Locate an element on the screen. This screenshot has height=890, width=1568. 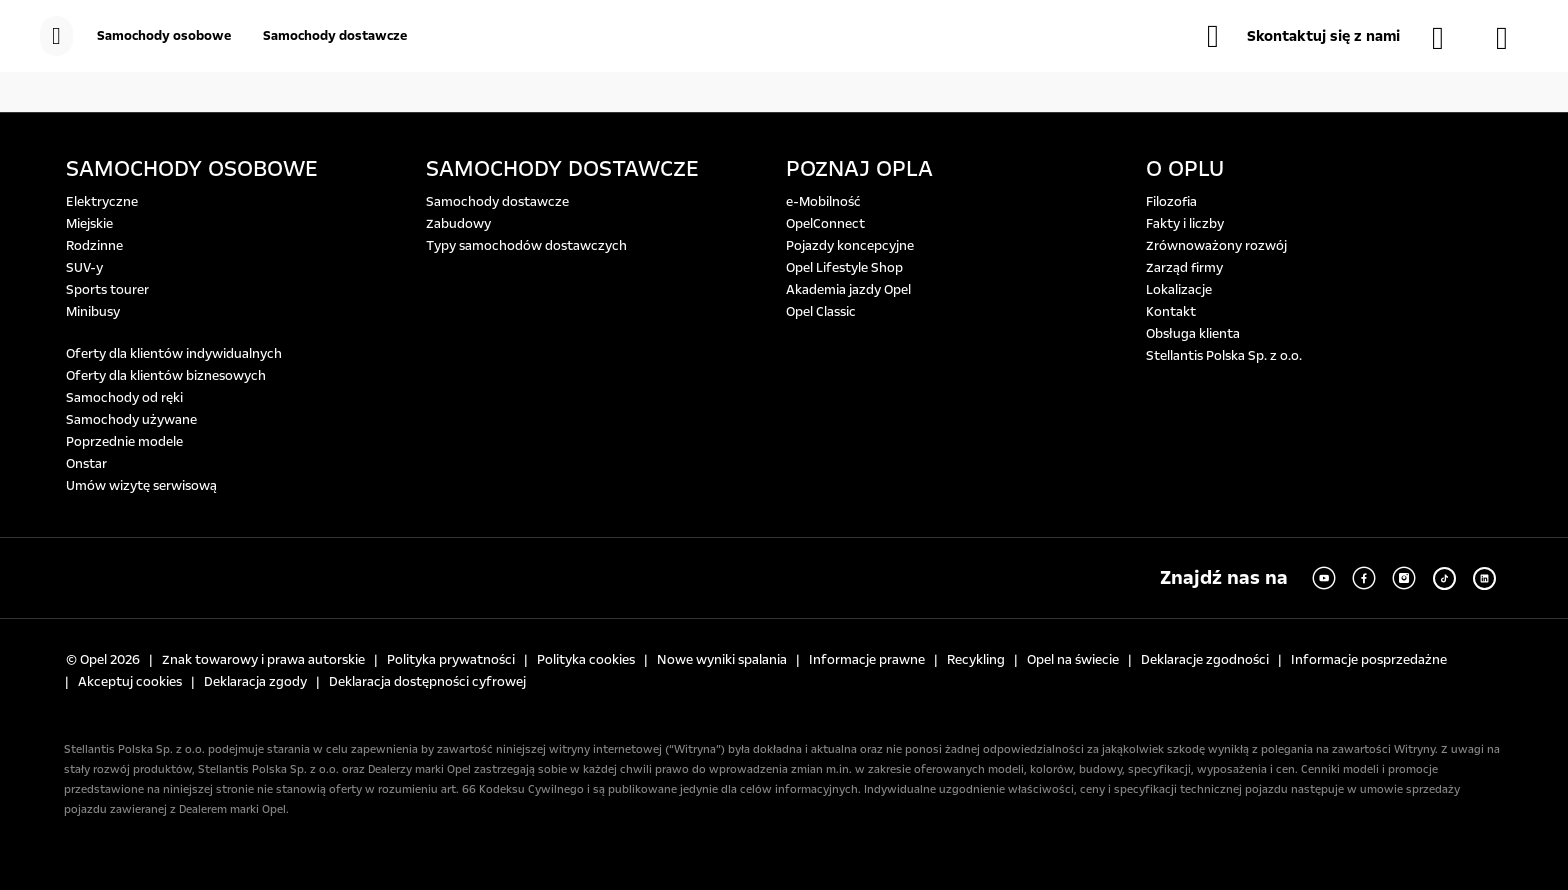
Zarząd firmy is located at coordinates (1184, 268).